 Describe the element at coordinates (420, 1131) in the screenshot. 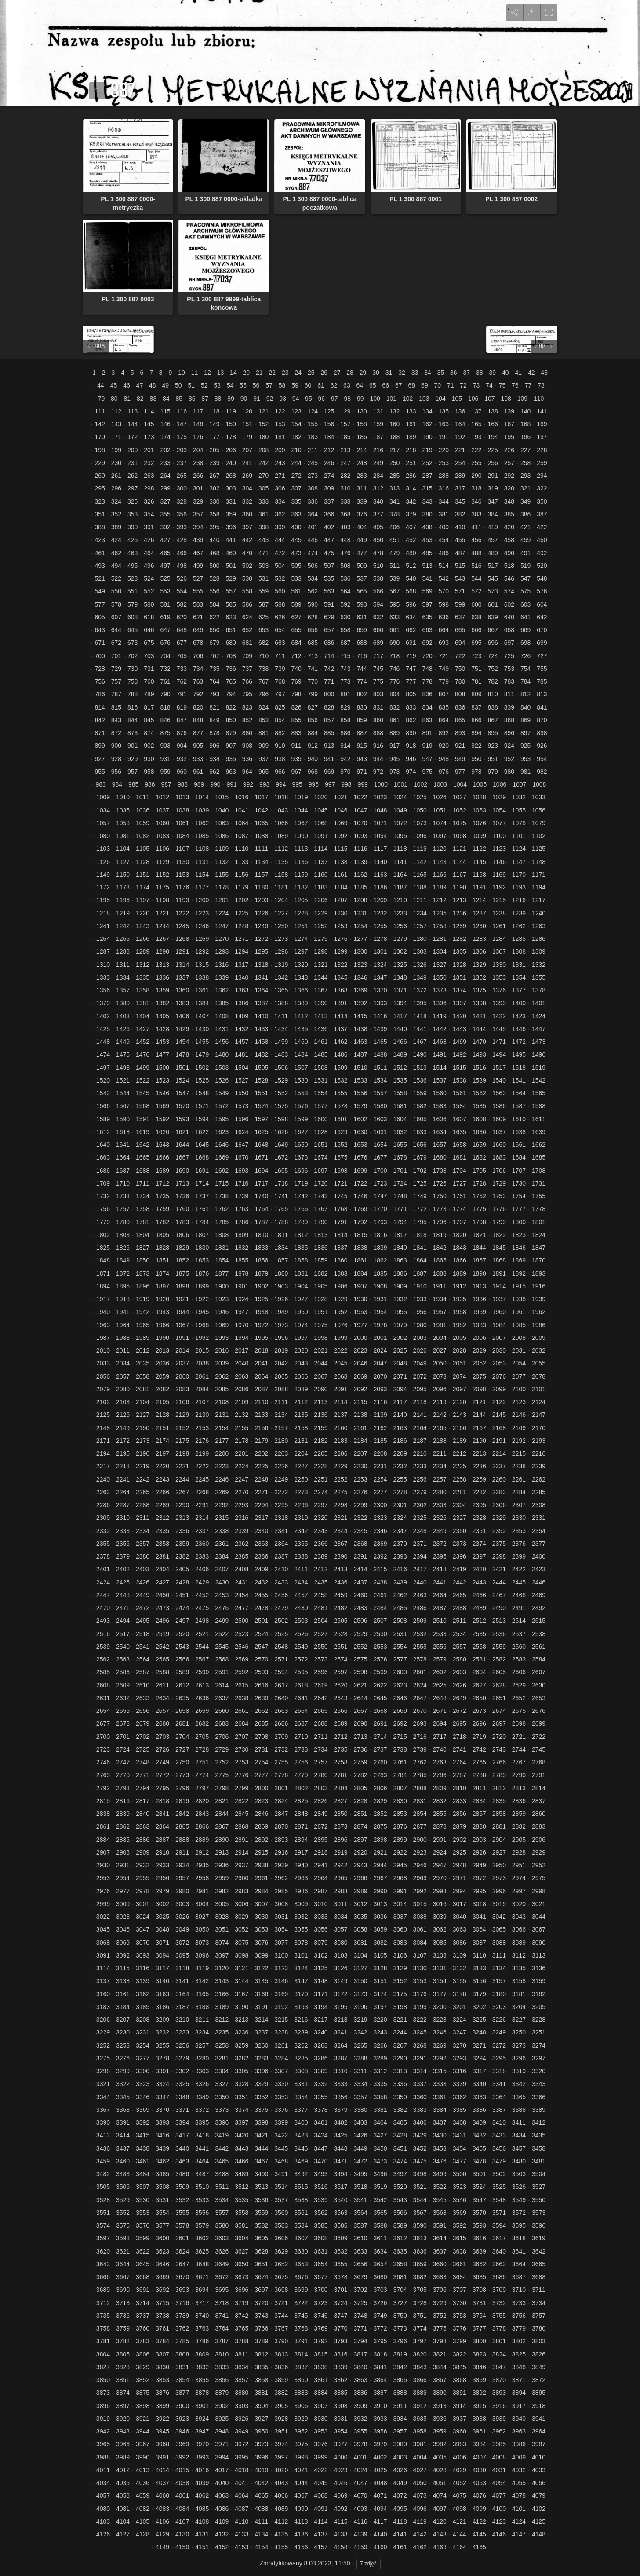

I see `1633` at that location.